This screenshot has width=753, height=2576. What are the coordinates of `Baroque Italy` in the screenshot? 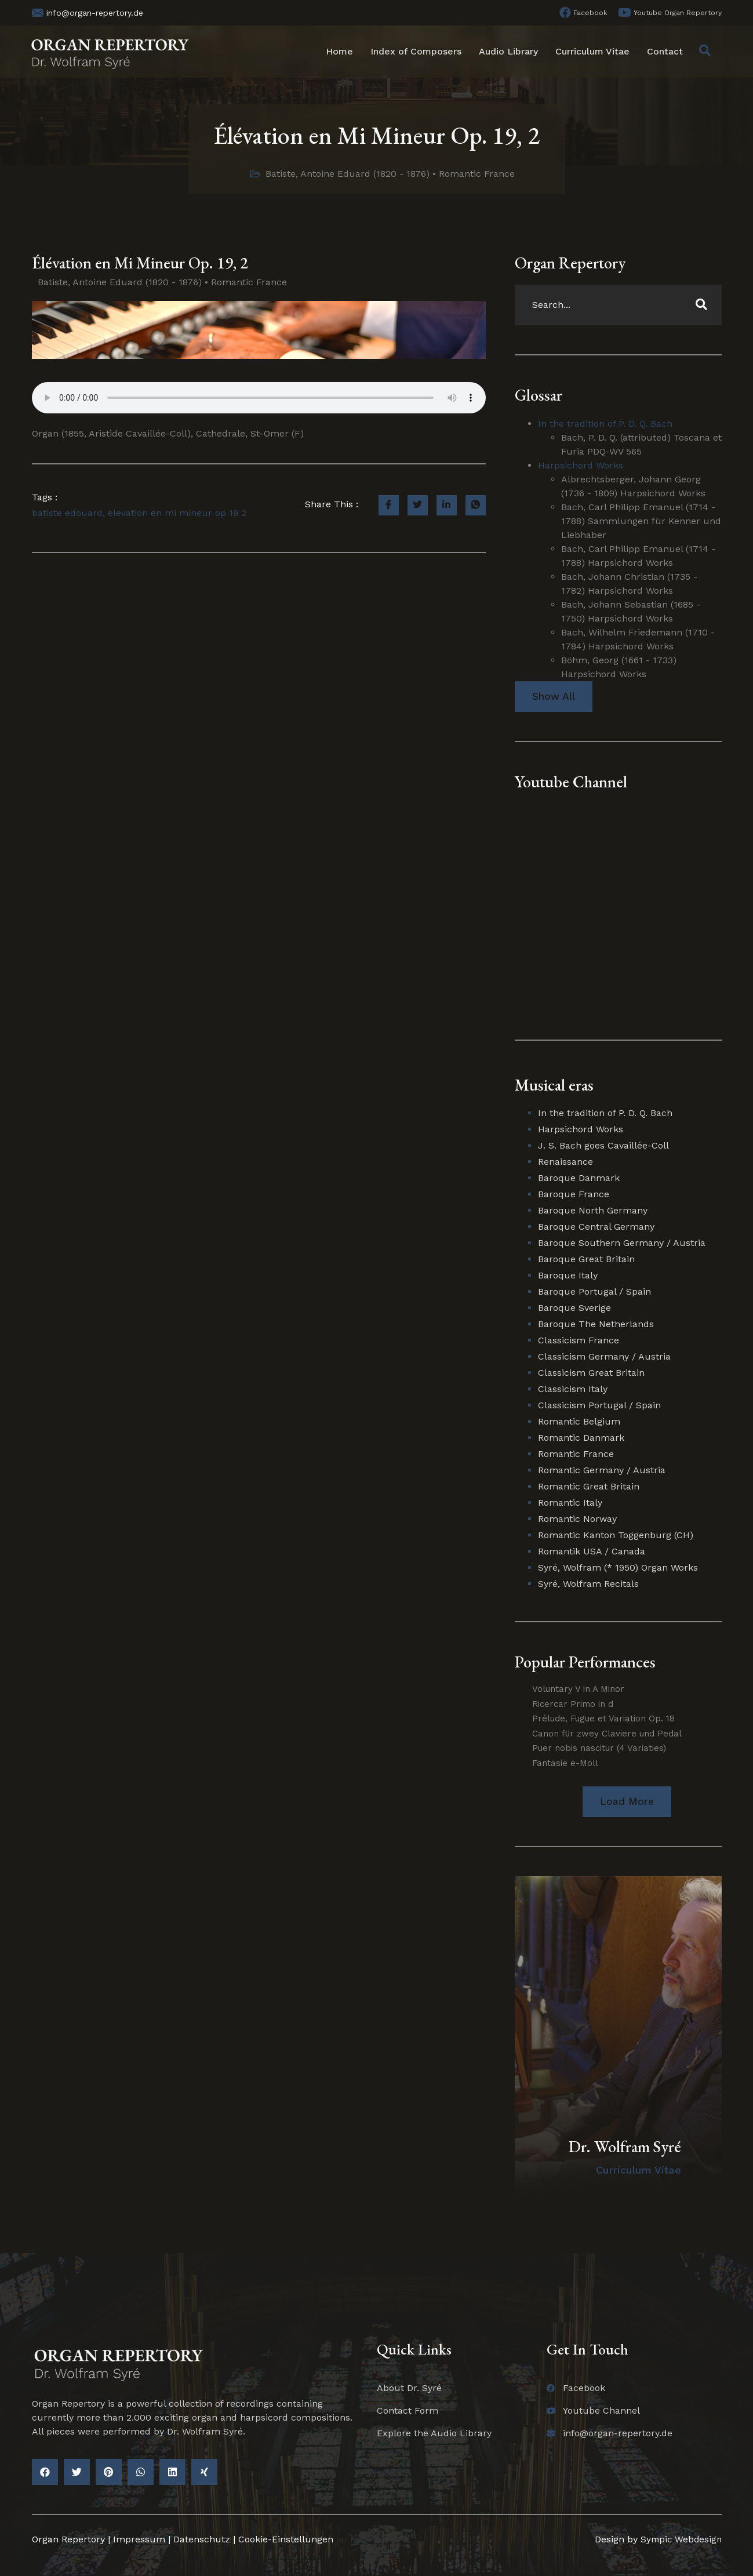 It's located at (568, 1275).